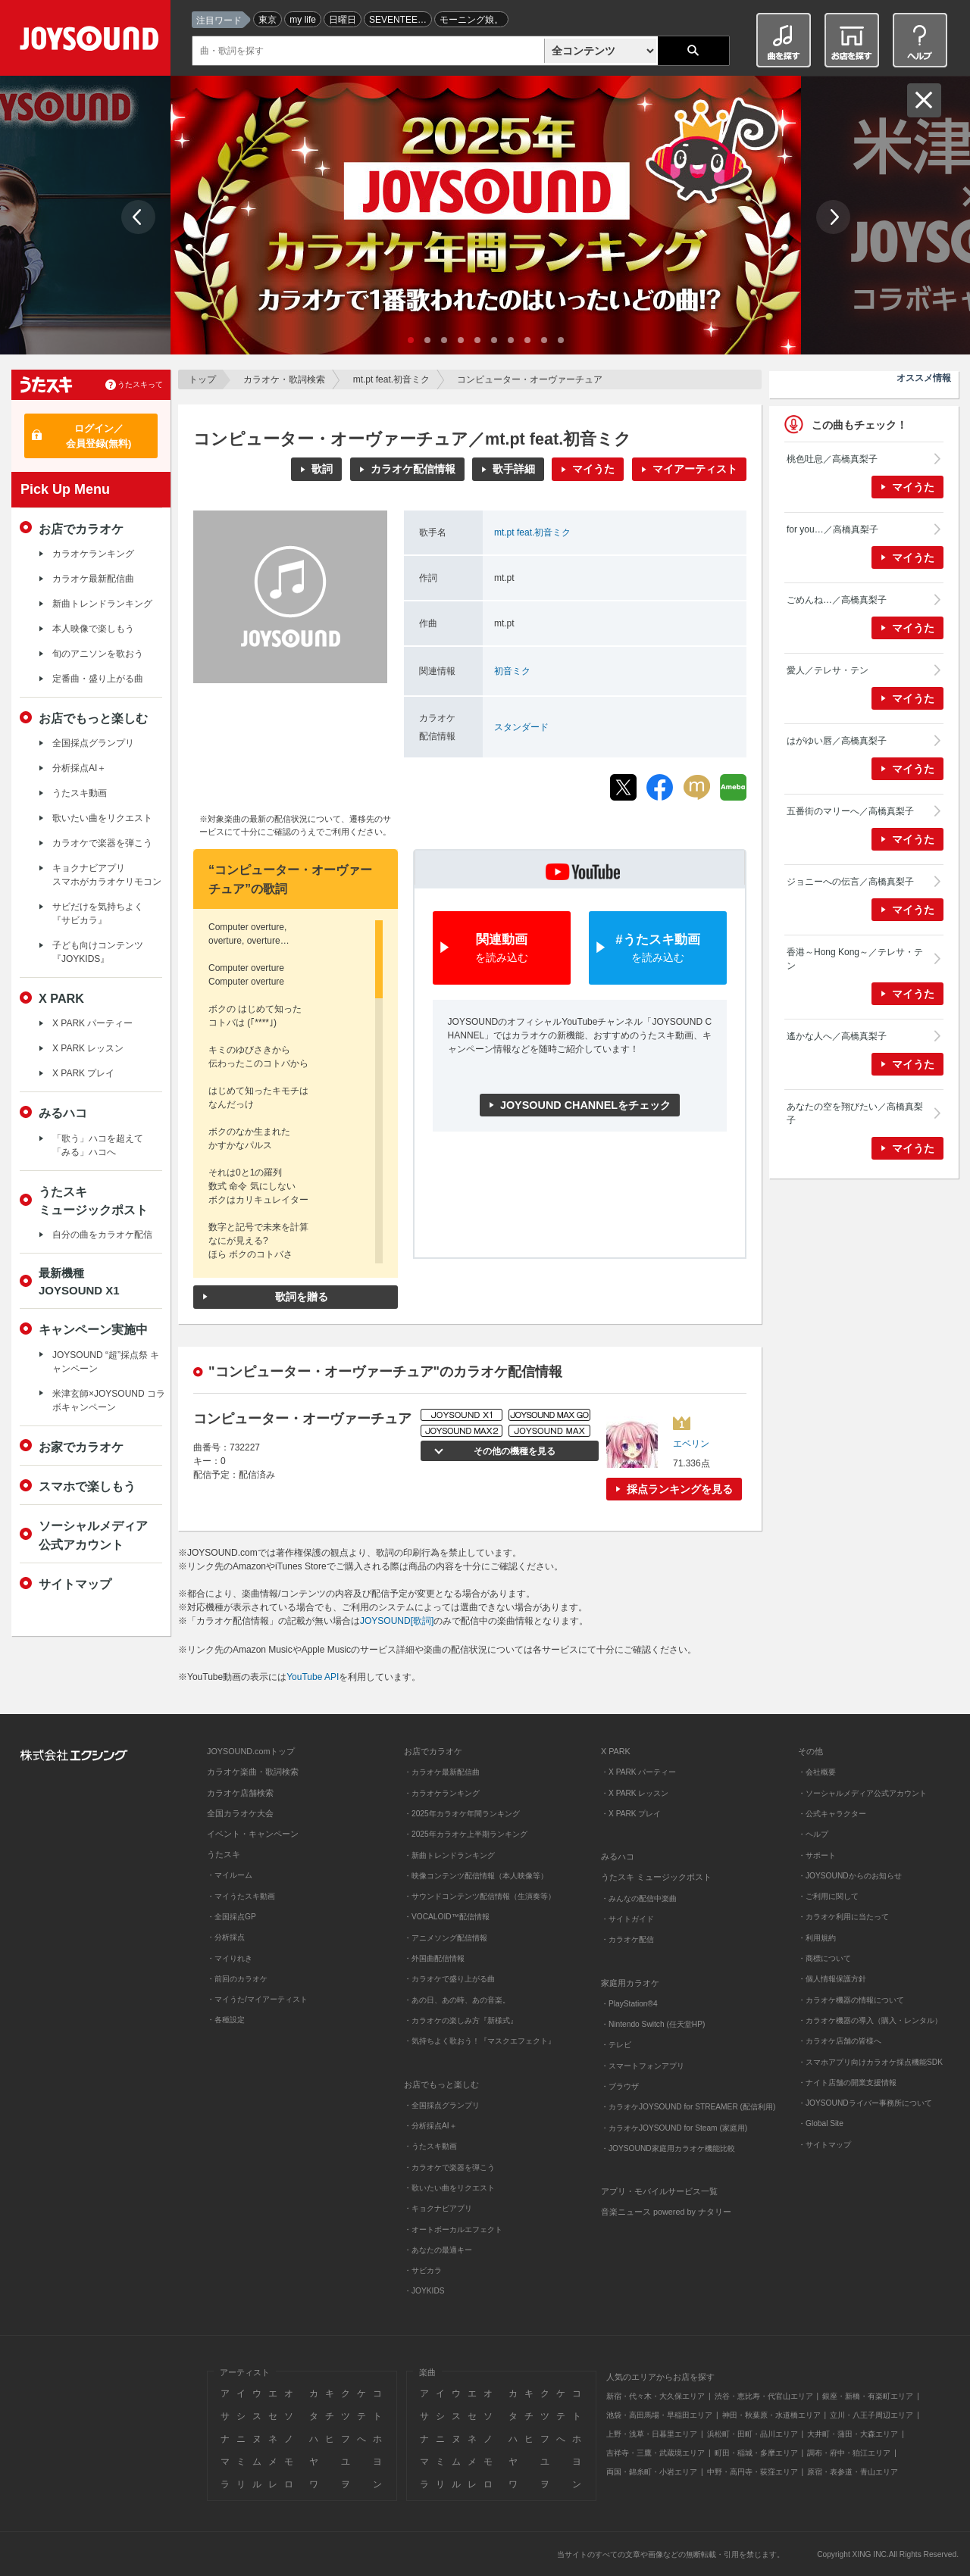 This screenshot has width=970, height=2576. I want to click on JOYSOUND “超”採点祭 キャンペーン, so click(105, 1362).